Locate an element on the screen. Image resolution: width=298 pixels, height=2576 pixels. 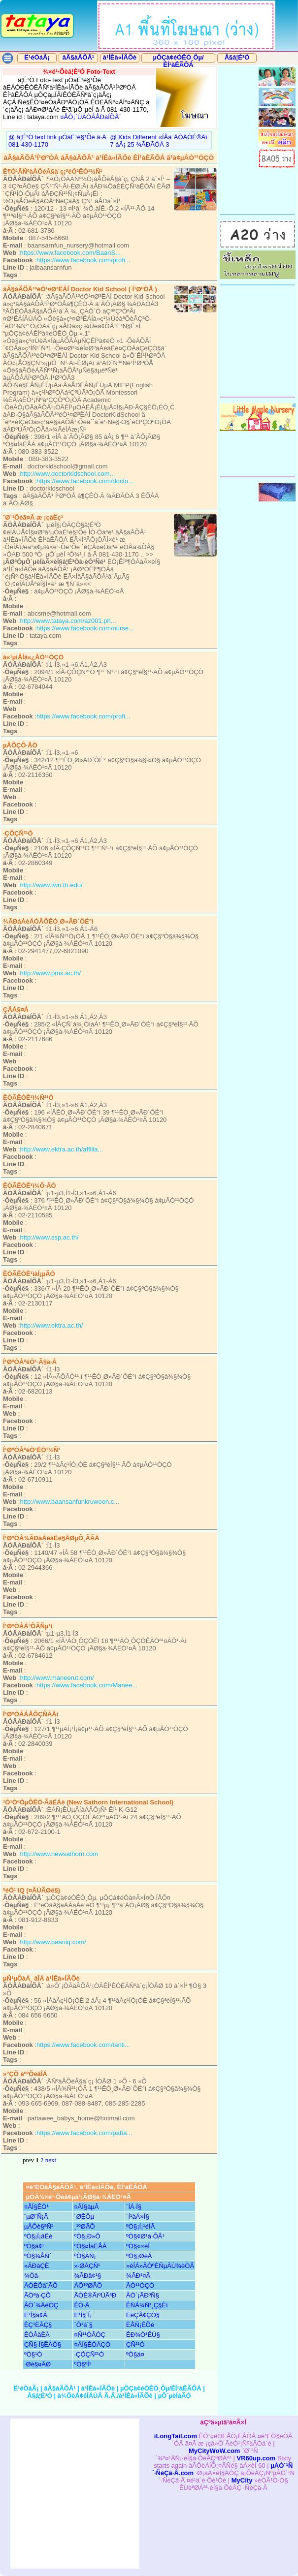
http://www.ektra.ac.th/ is located at coordinates (51, 1325).